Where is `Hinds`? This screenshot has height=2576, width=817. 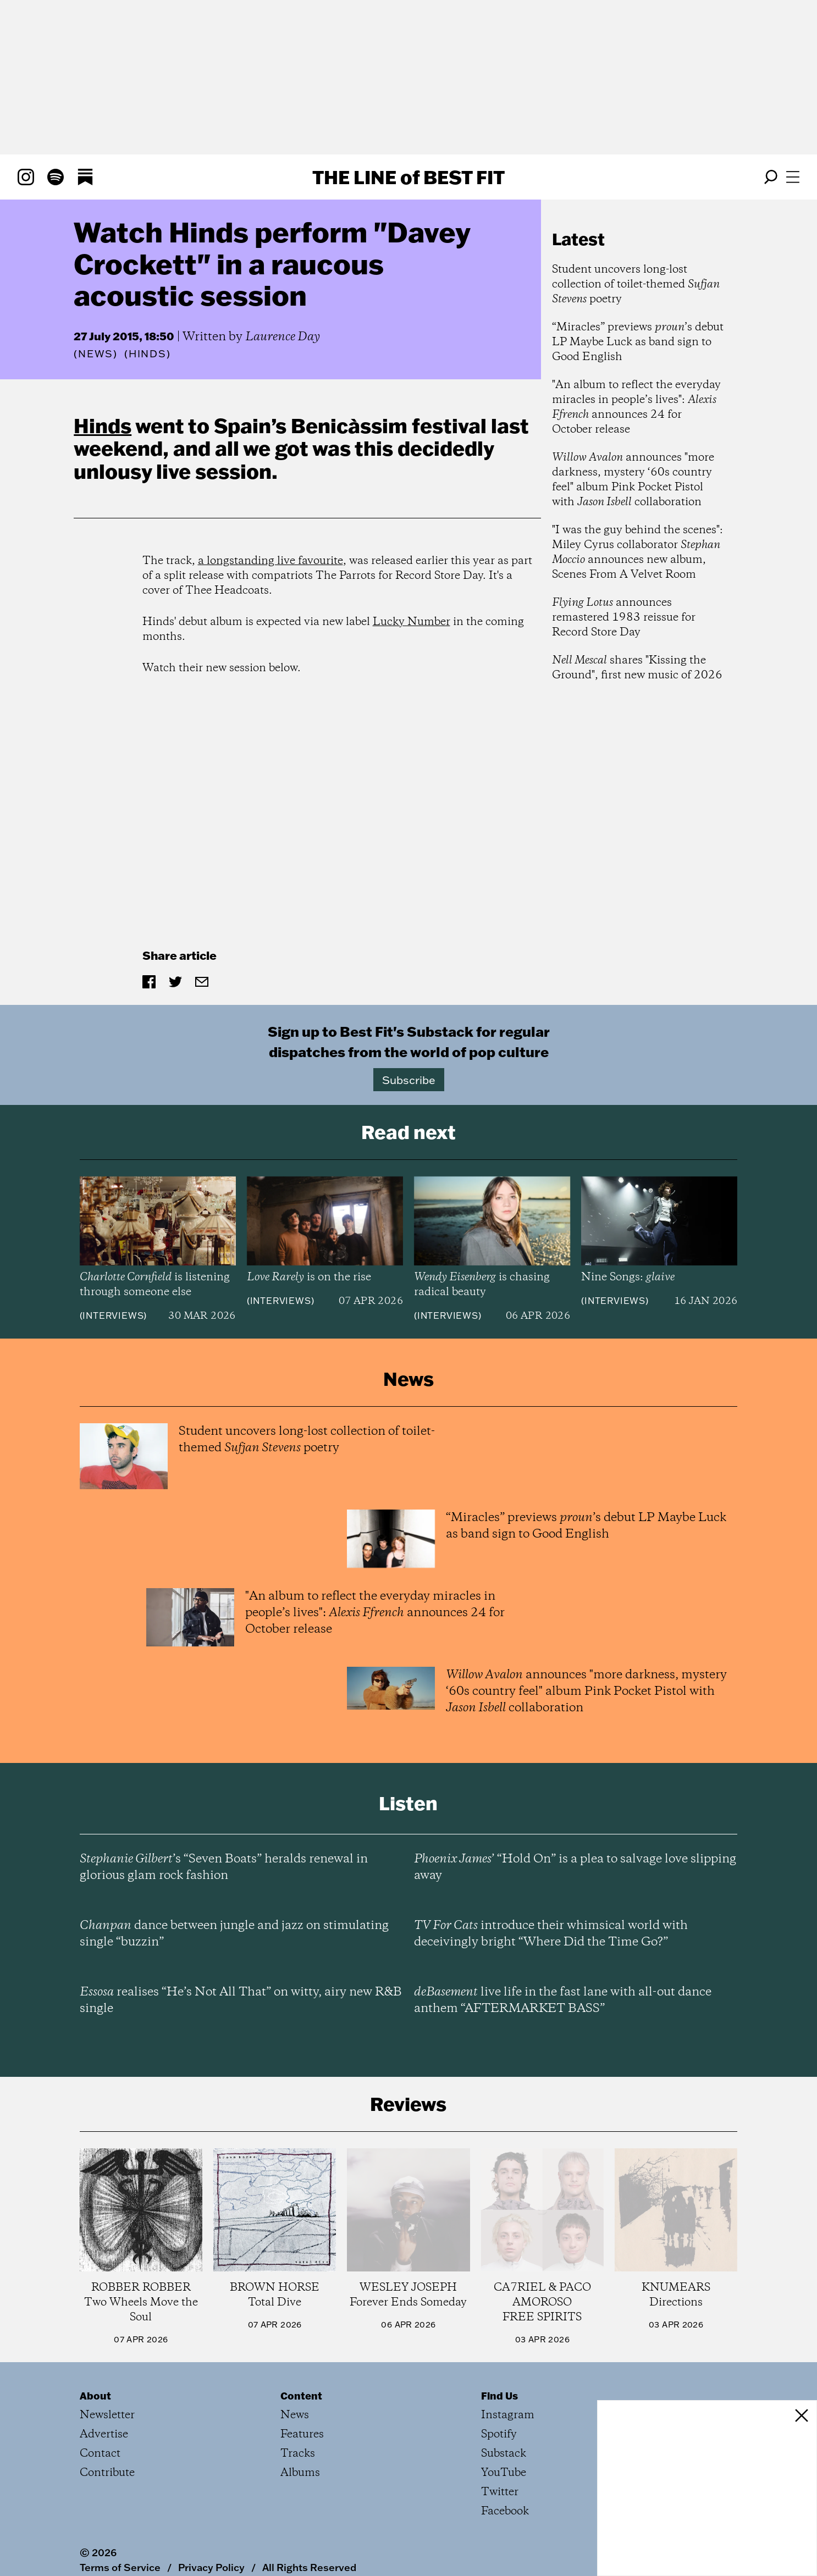 Hinds is located at coordinates (102, 425).